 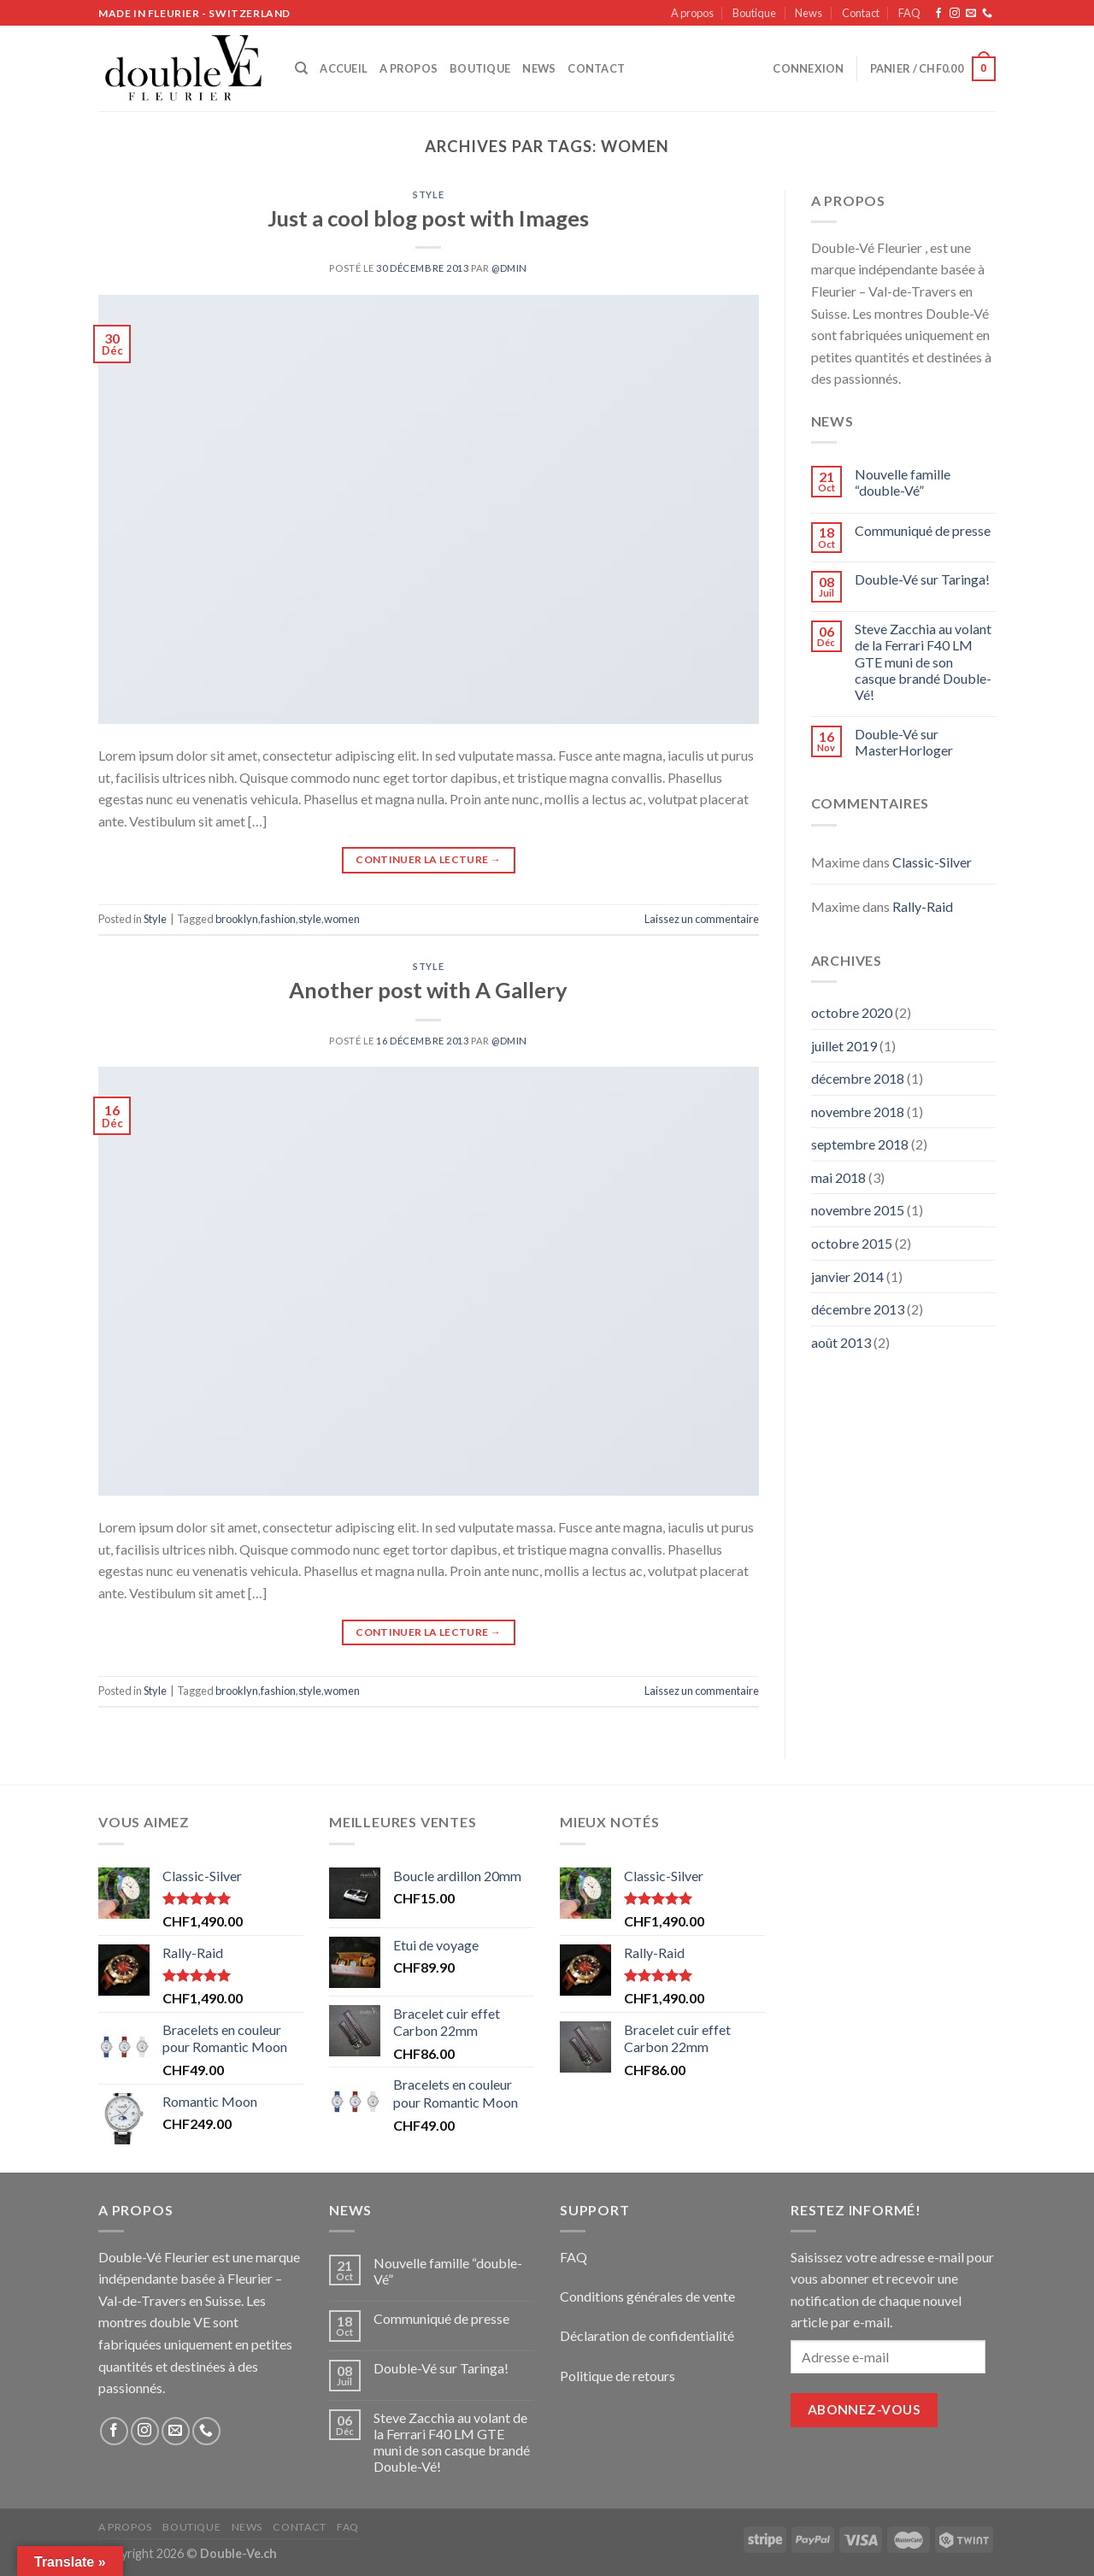 I want to click on Nouvelle famille “double-Vé”, so click(x=902, y=482).